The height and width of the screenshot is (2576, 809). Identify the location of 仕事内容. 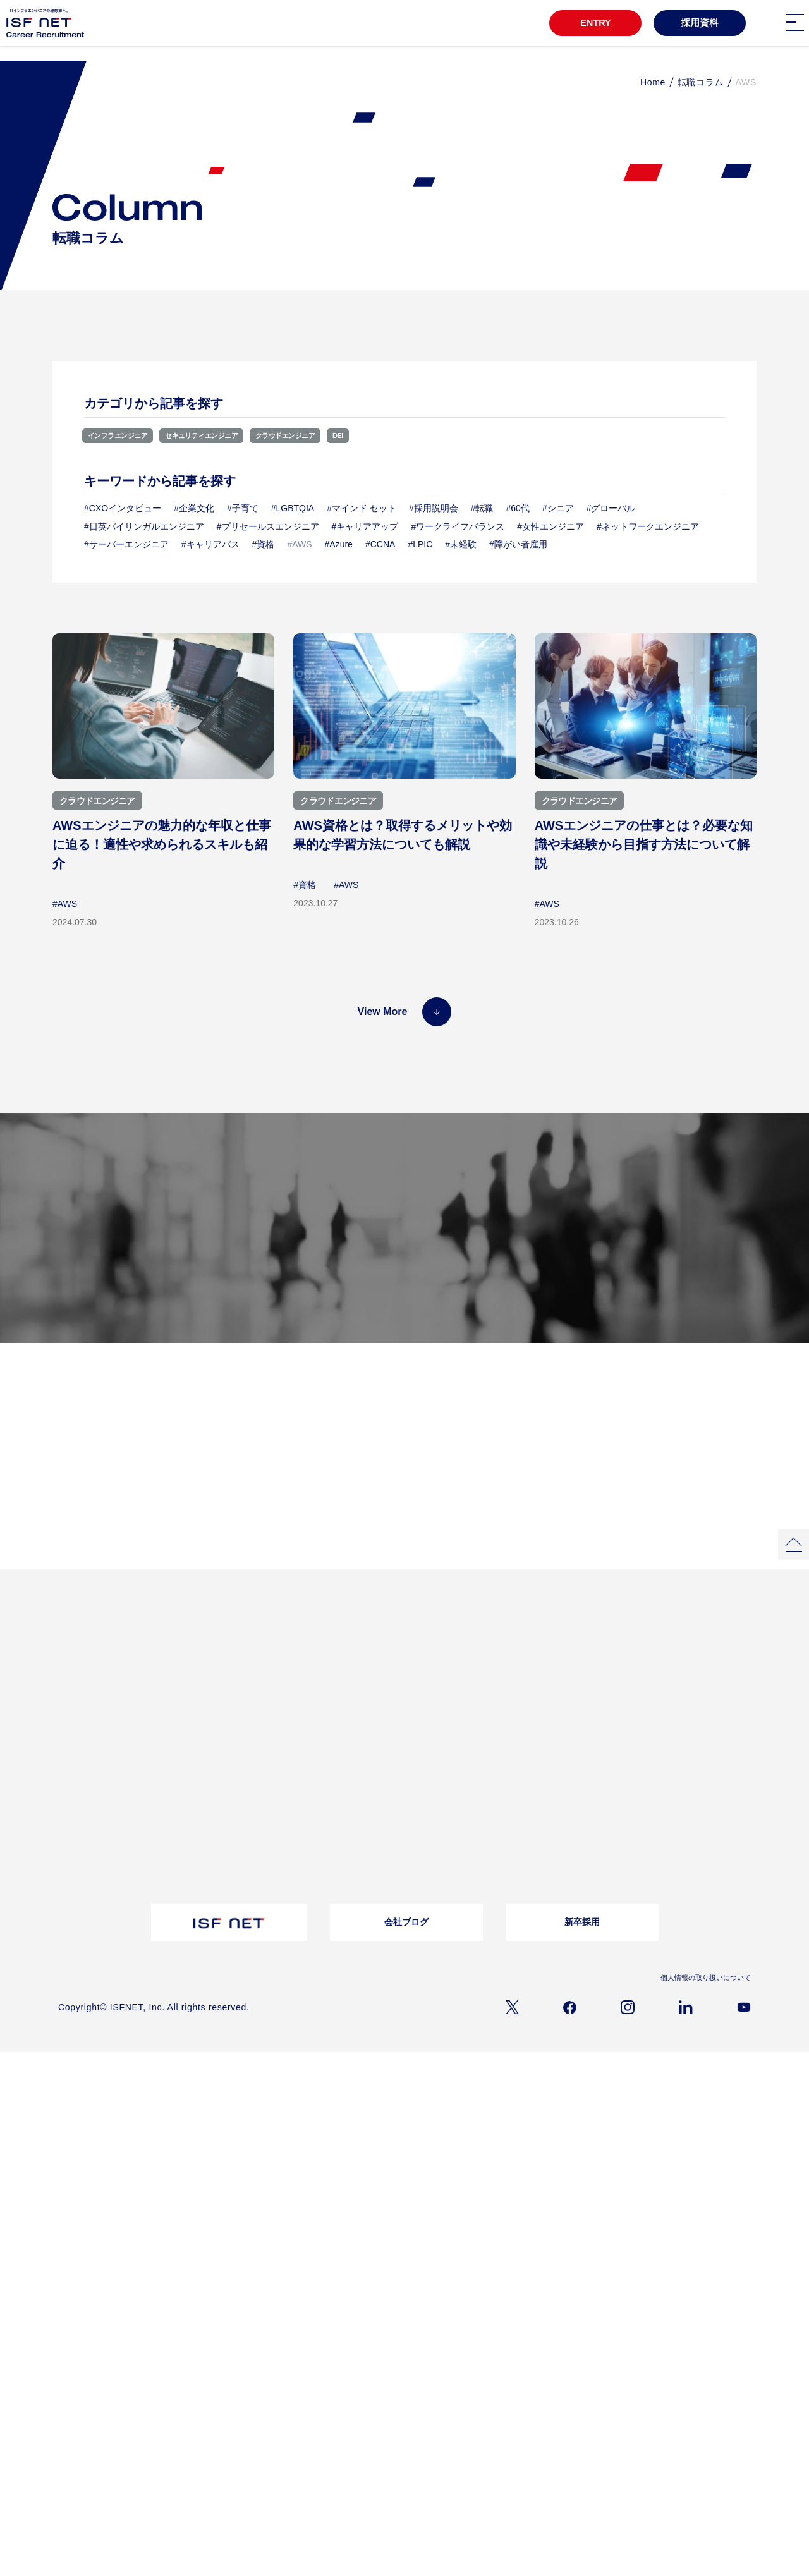
(73, 1803).